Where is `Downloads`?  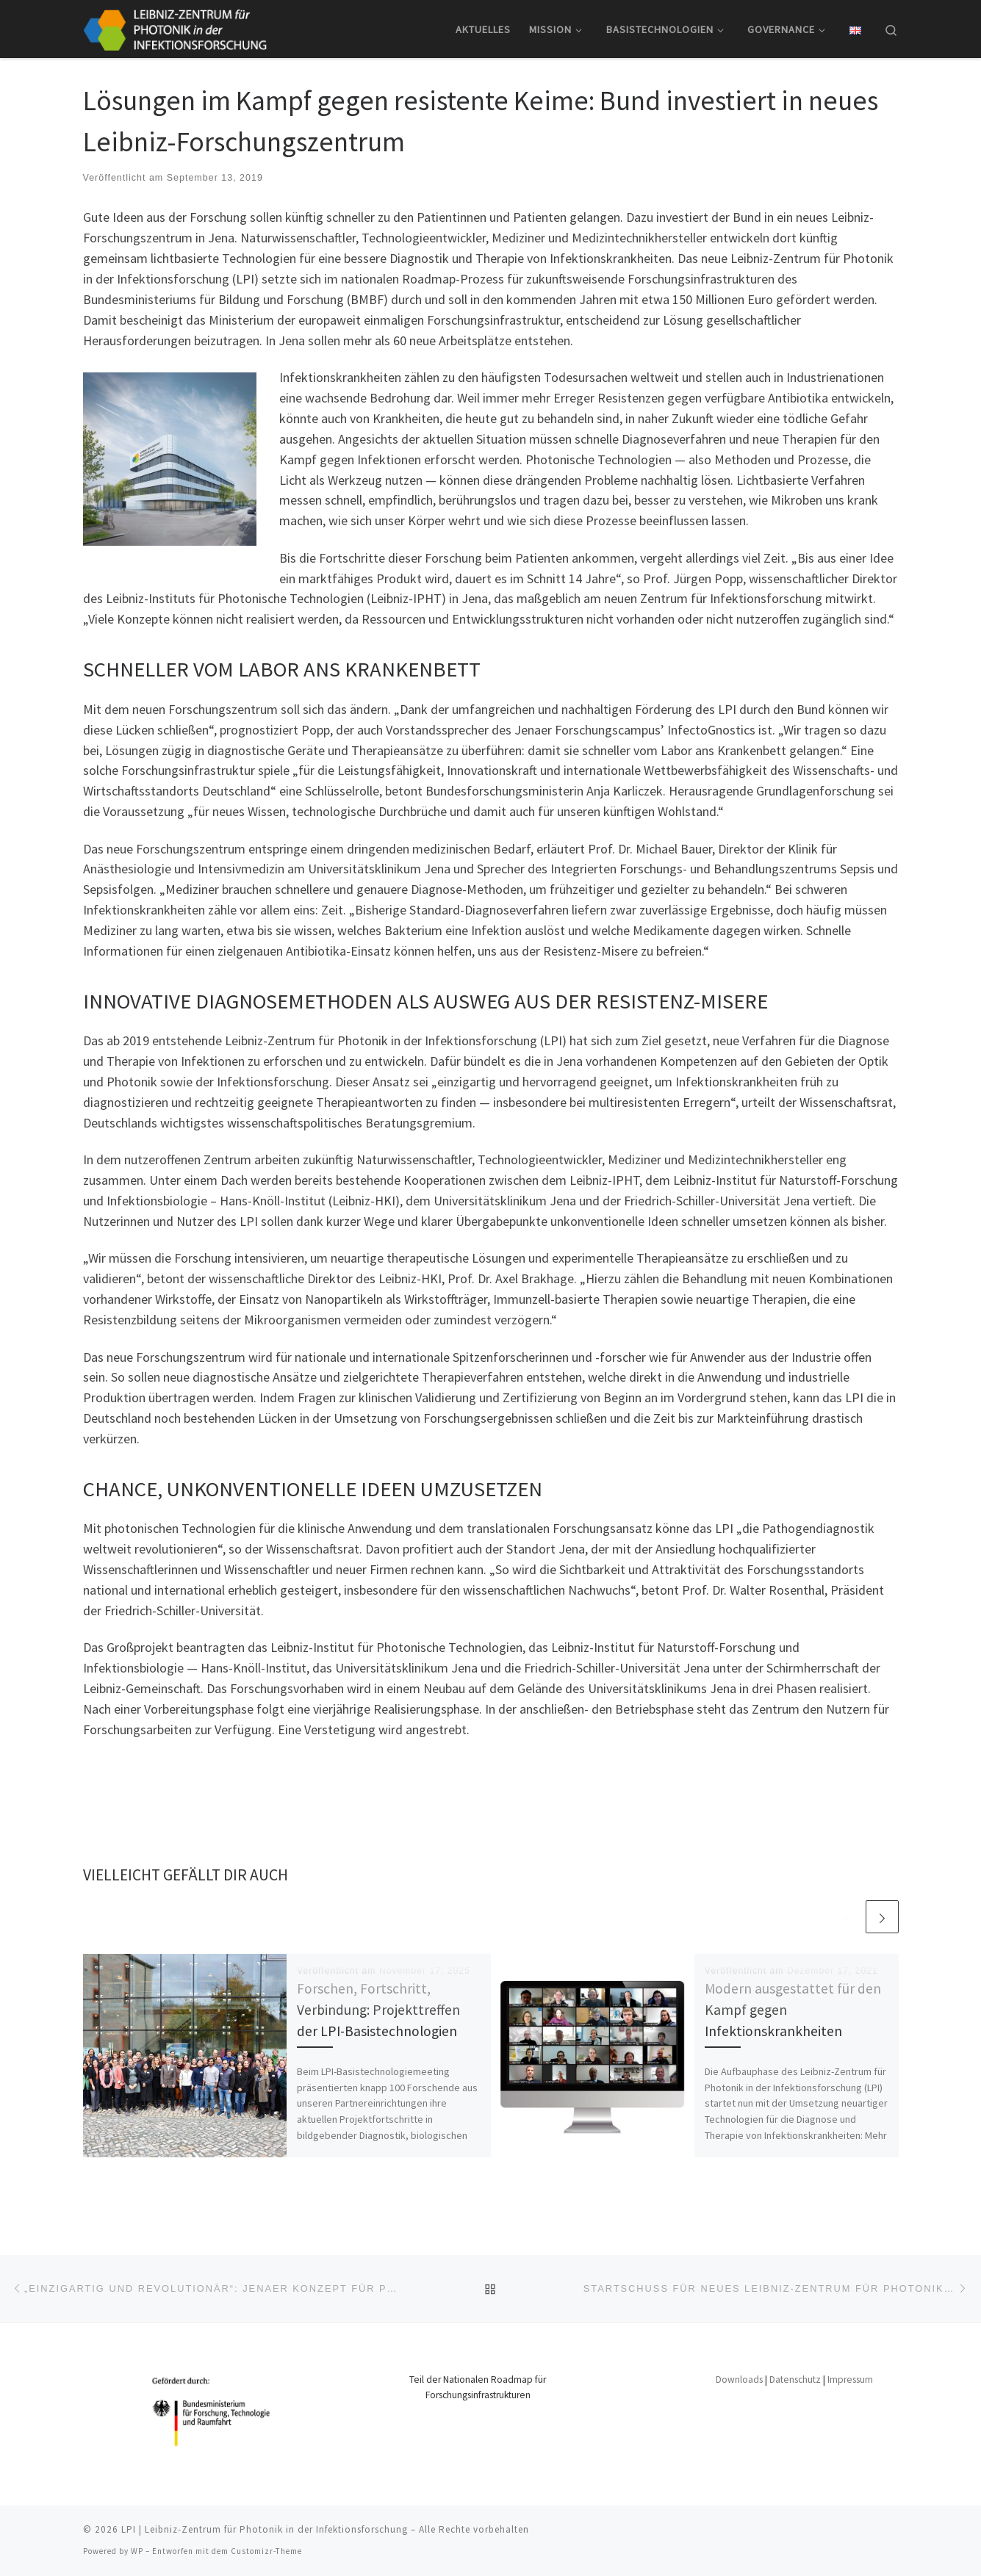 Downloads is located at coordinates (739, 2379).